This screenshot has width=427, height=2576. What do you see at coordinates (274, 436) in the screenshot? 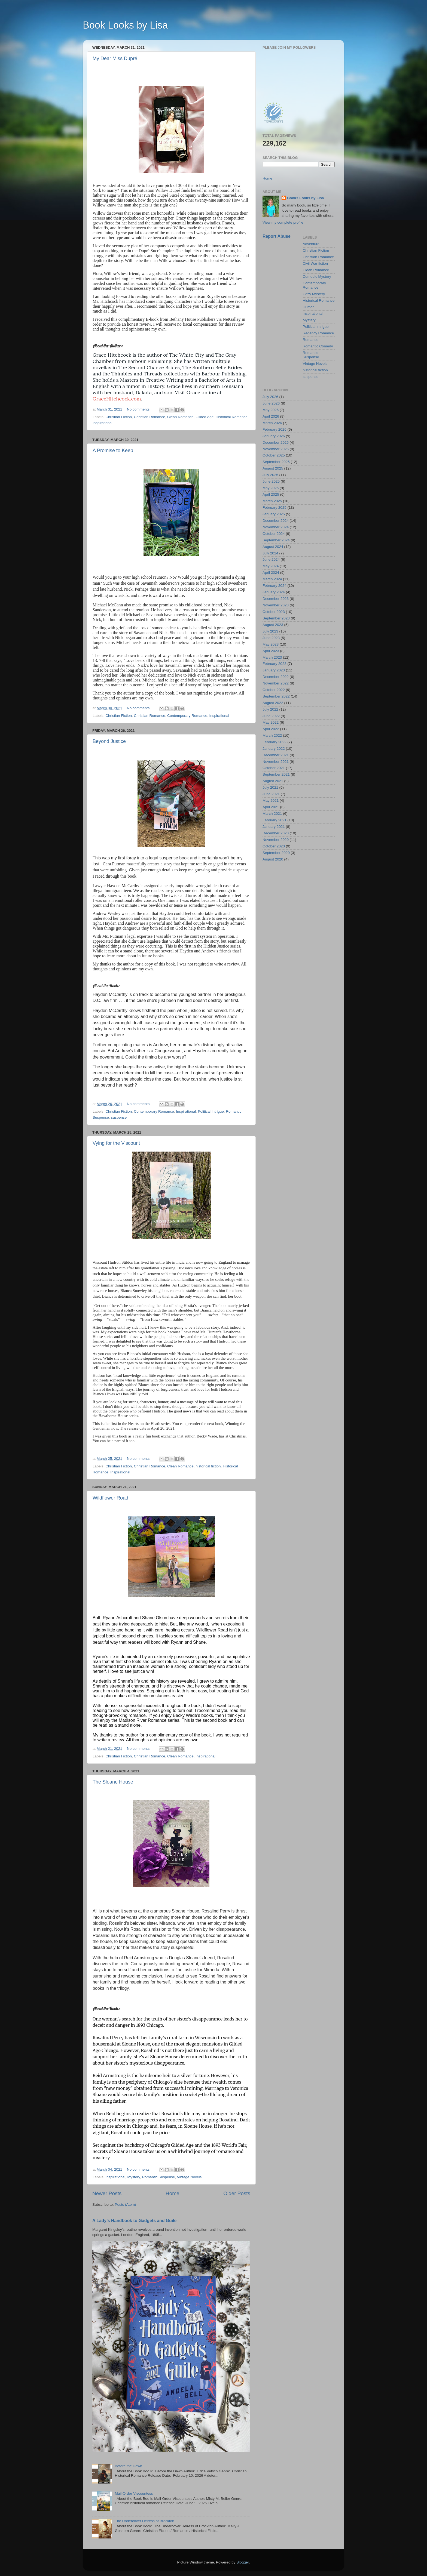
I see `January 2026` at bounding box center [274, 436].